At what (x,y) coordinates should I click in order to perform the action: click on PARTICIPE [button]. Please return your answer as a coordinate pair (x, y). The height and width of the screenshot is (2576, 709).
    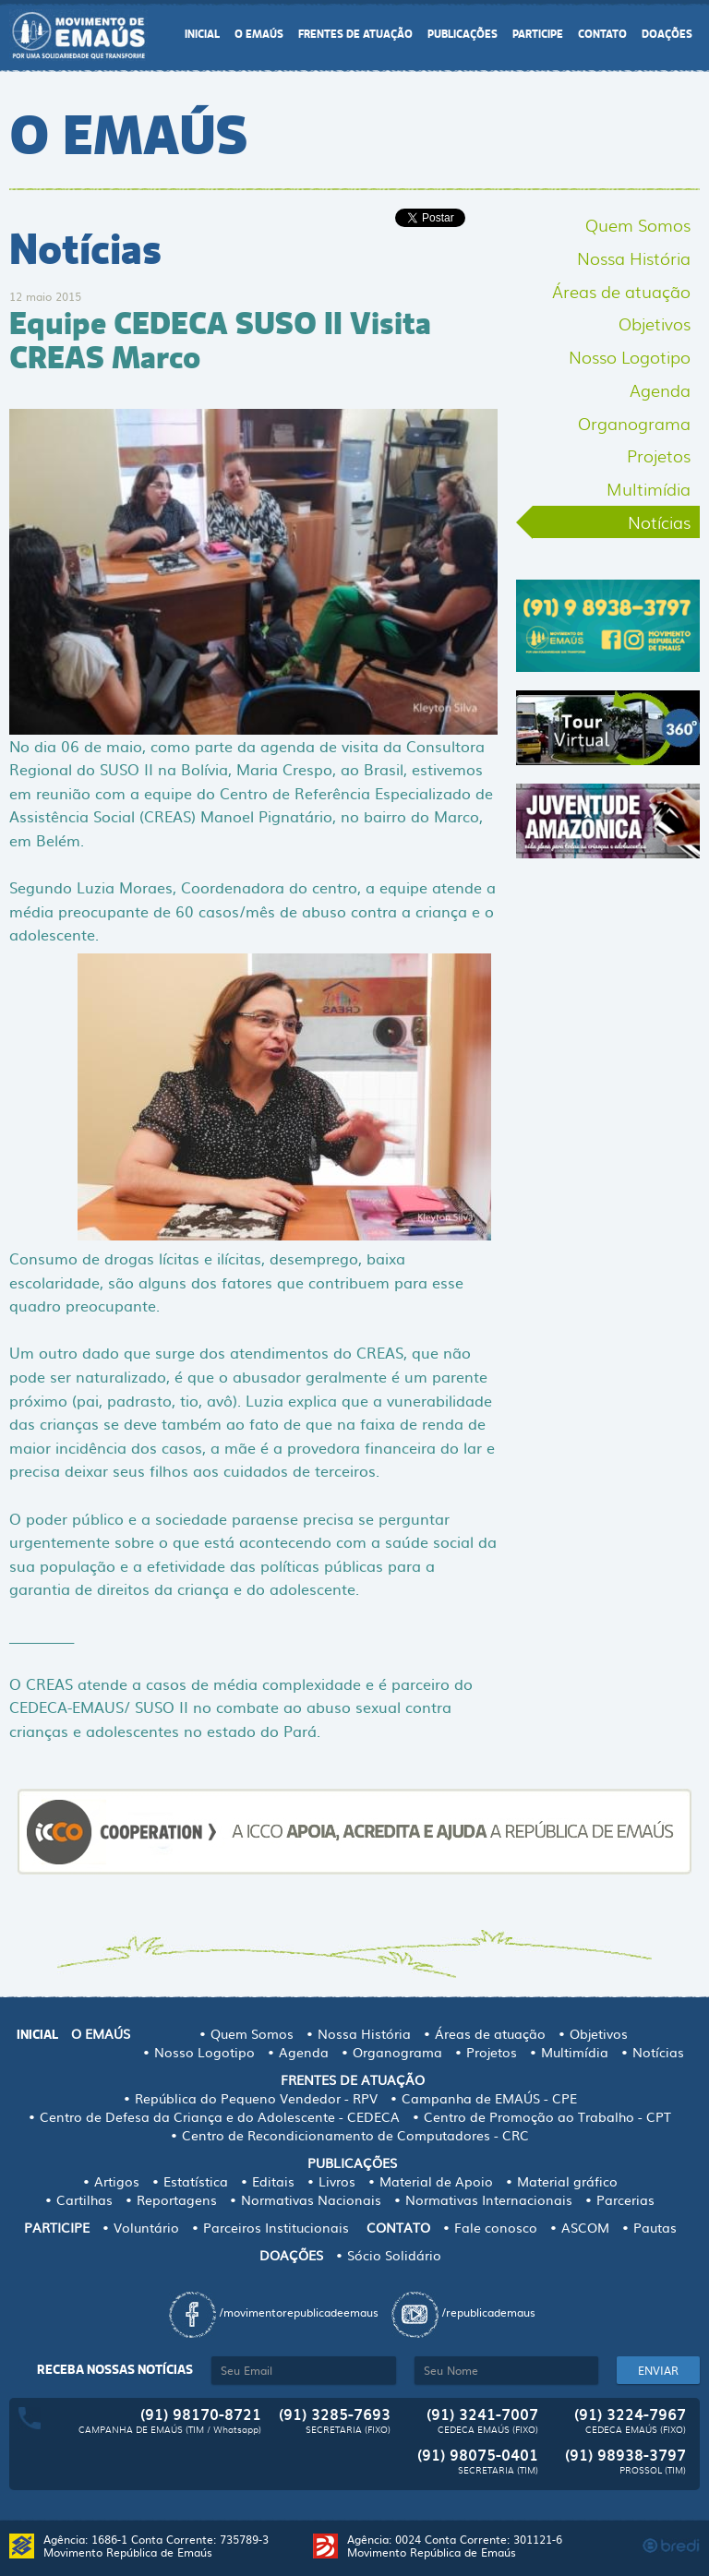
    Looking at the image, I should click on (537, 35).